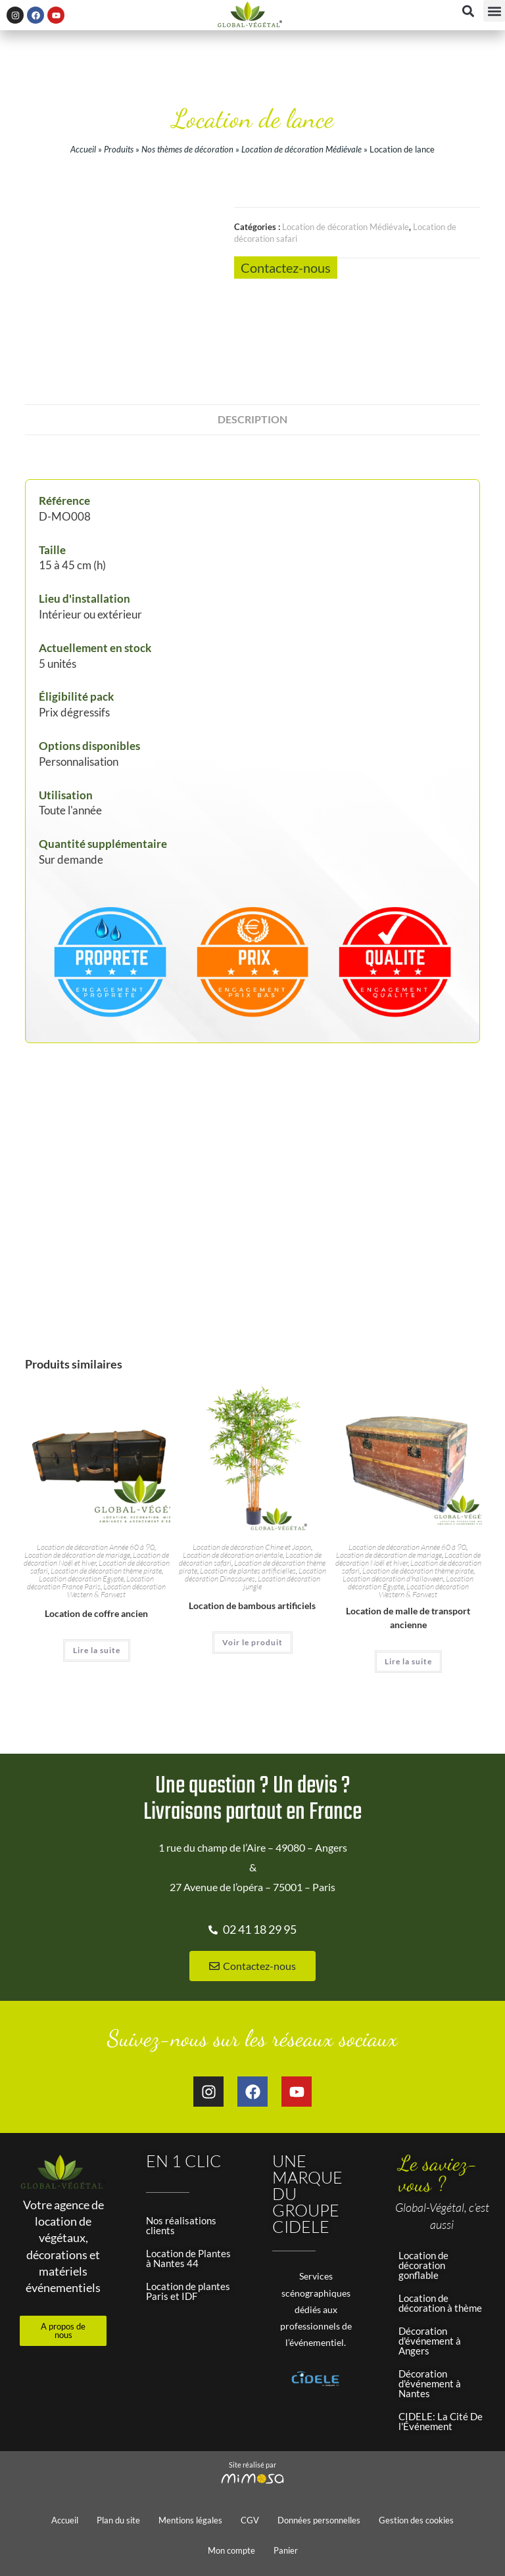  What do you see at coordinates (408, 1661) in the screenshot?
I see `Lire la suite [En savoir plus sur “Location de malle de transport ancienne”]` at bounding box center [408, 1661].